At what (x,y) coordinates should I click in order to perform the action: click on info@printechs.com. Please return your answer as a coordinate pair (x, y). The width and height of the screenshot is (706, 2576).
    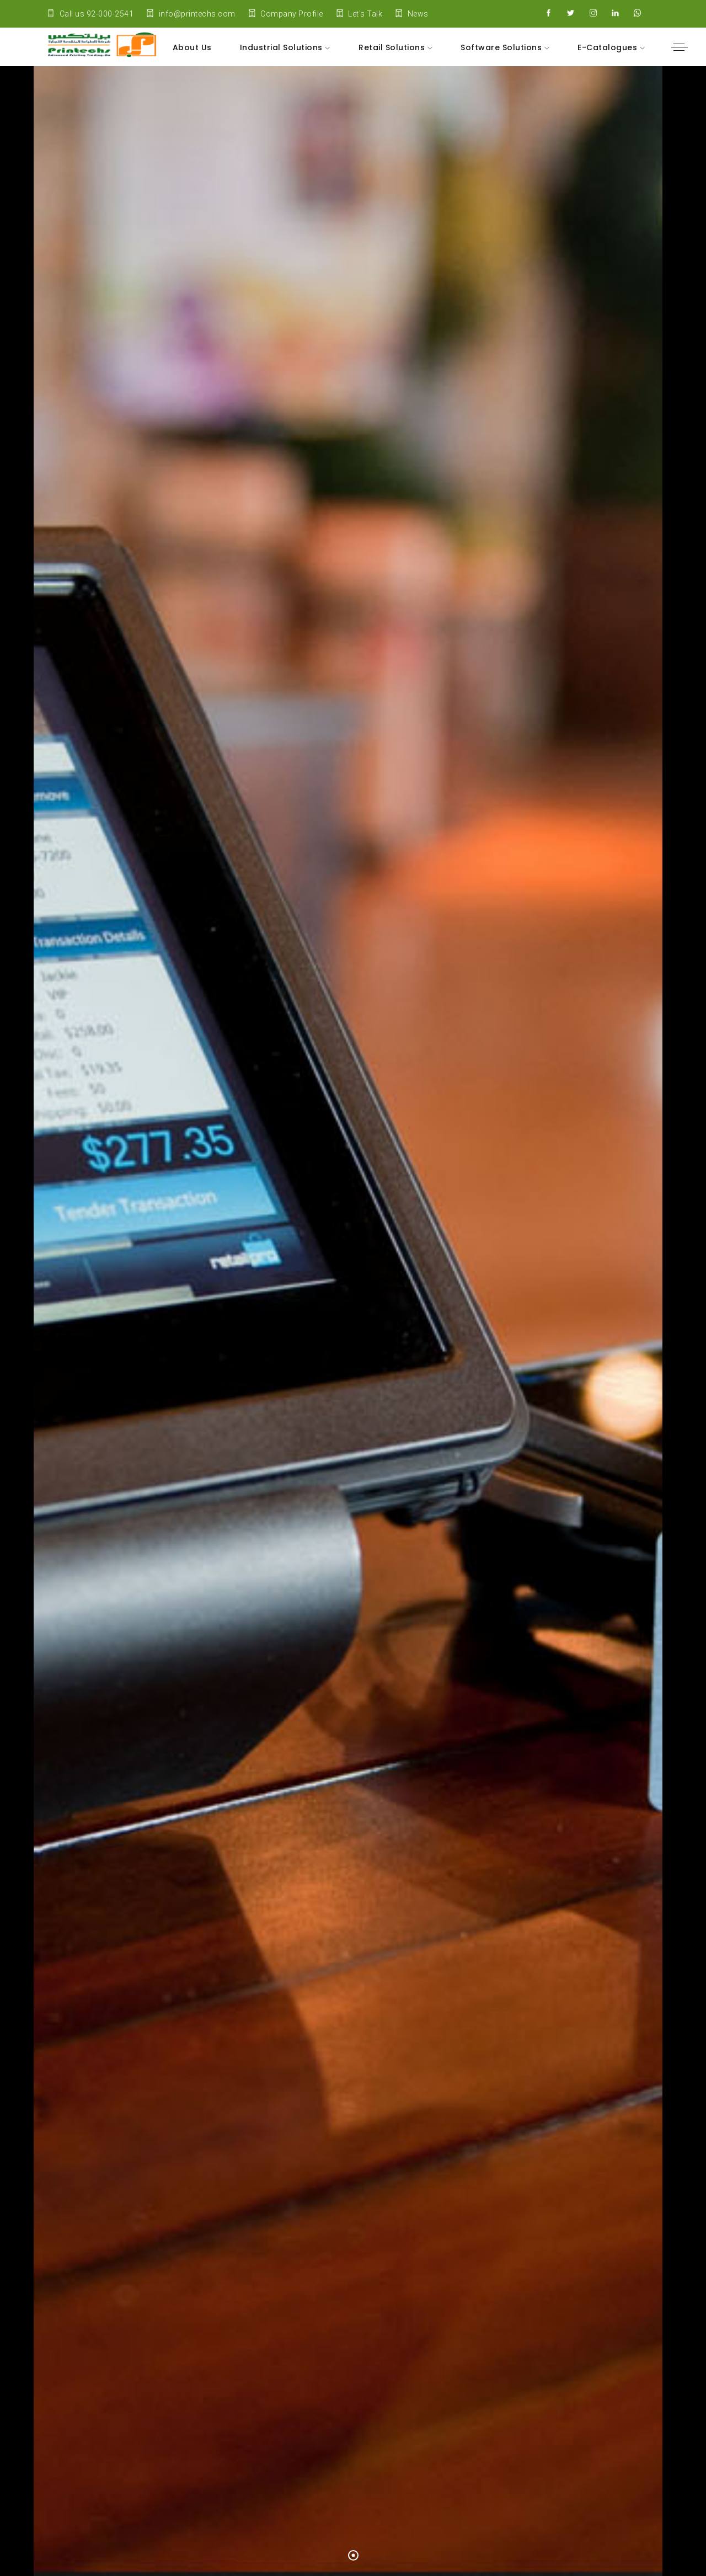
    Looking at the image, I should click on (191, 13).